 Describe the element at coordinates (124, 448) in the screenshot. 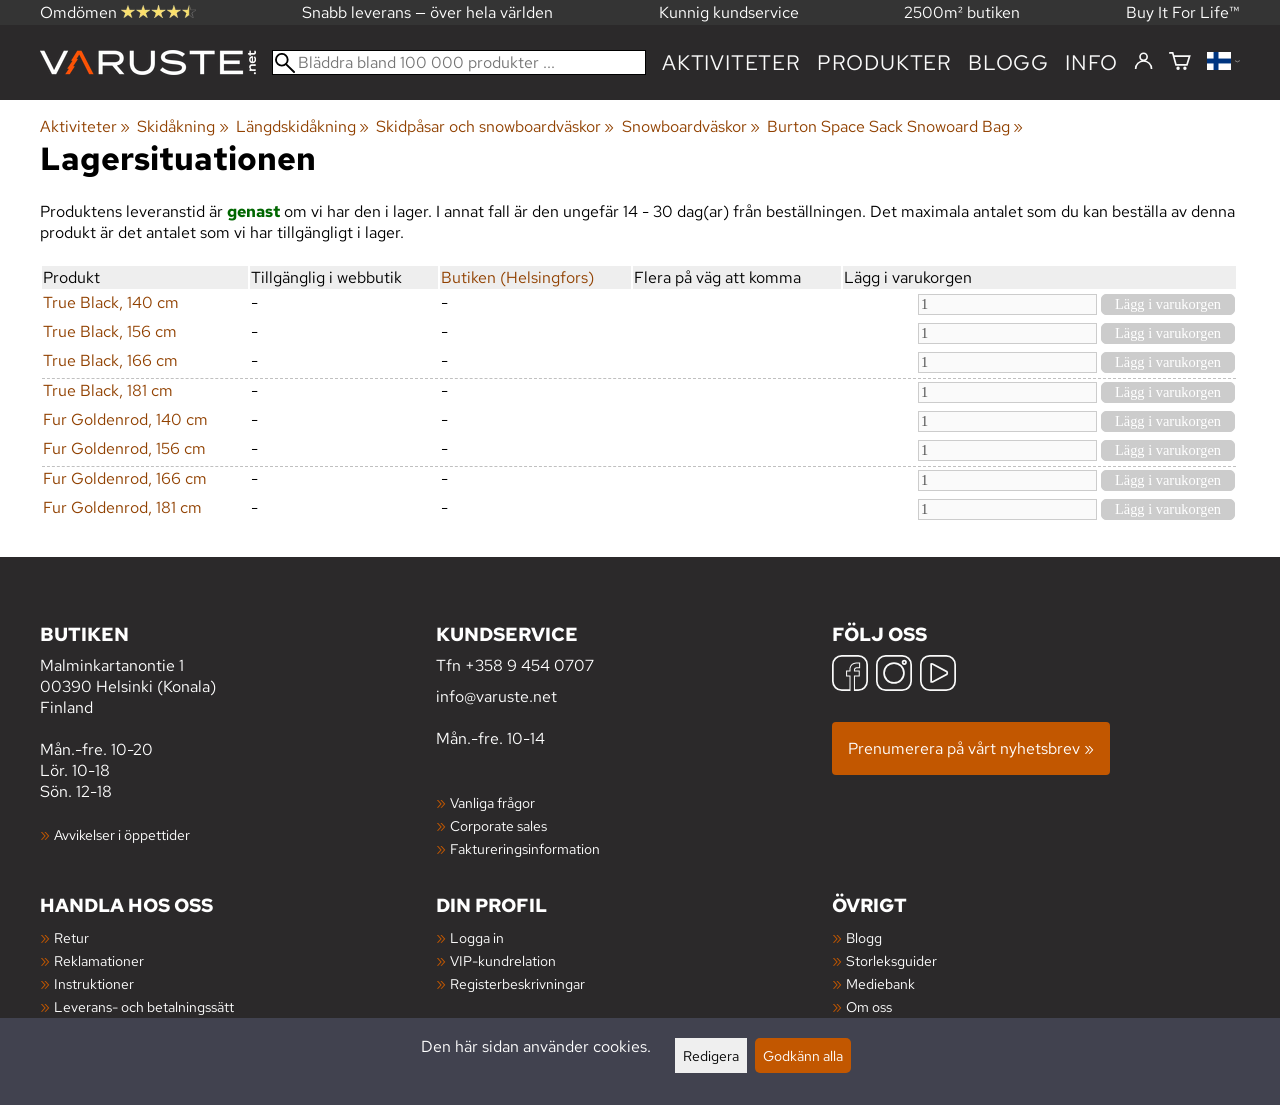

I see `Fur Goldenrod, 156 cm` at that location.